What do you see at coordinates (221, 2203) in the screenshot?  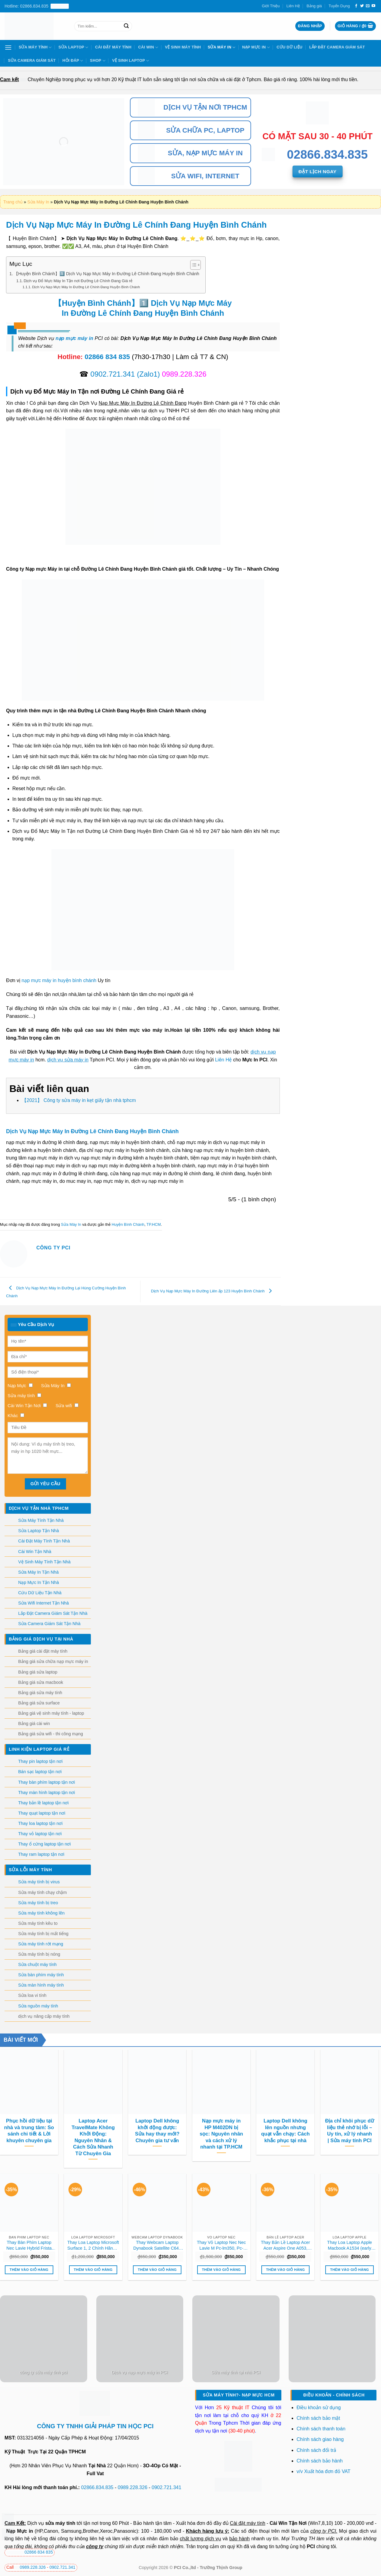 I see `[Thay Vỏ Laptop Nec Nec Lavie M Pc-lm350, Pc-lm550 Chính Hãng, Lấy Liền Tại Chỗ]` at bounding box center [221, 2203].